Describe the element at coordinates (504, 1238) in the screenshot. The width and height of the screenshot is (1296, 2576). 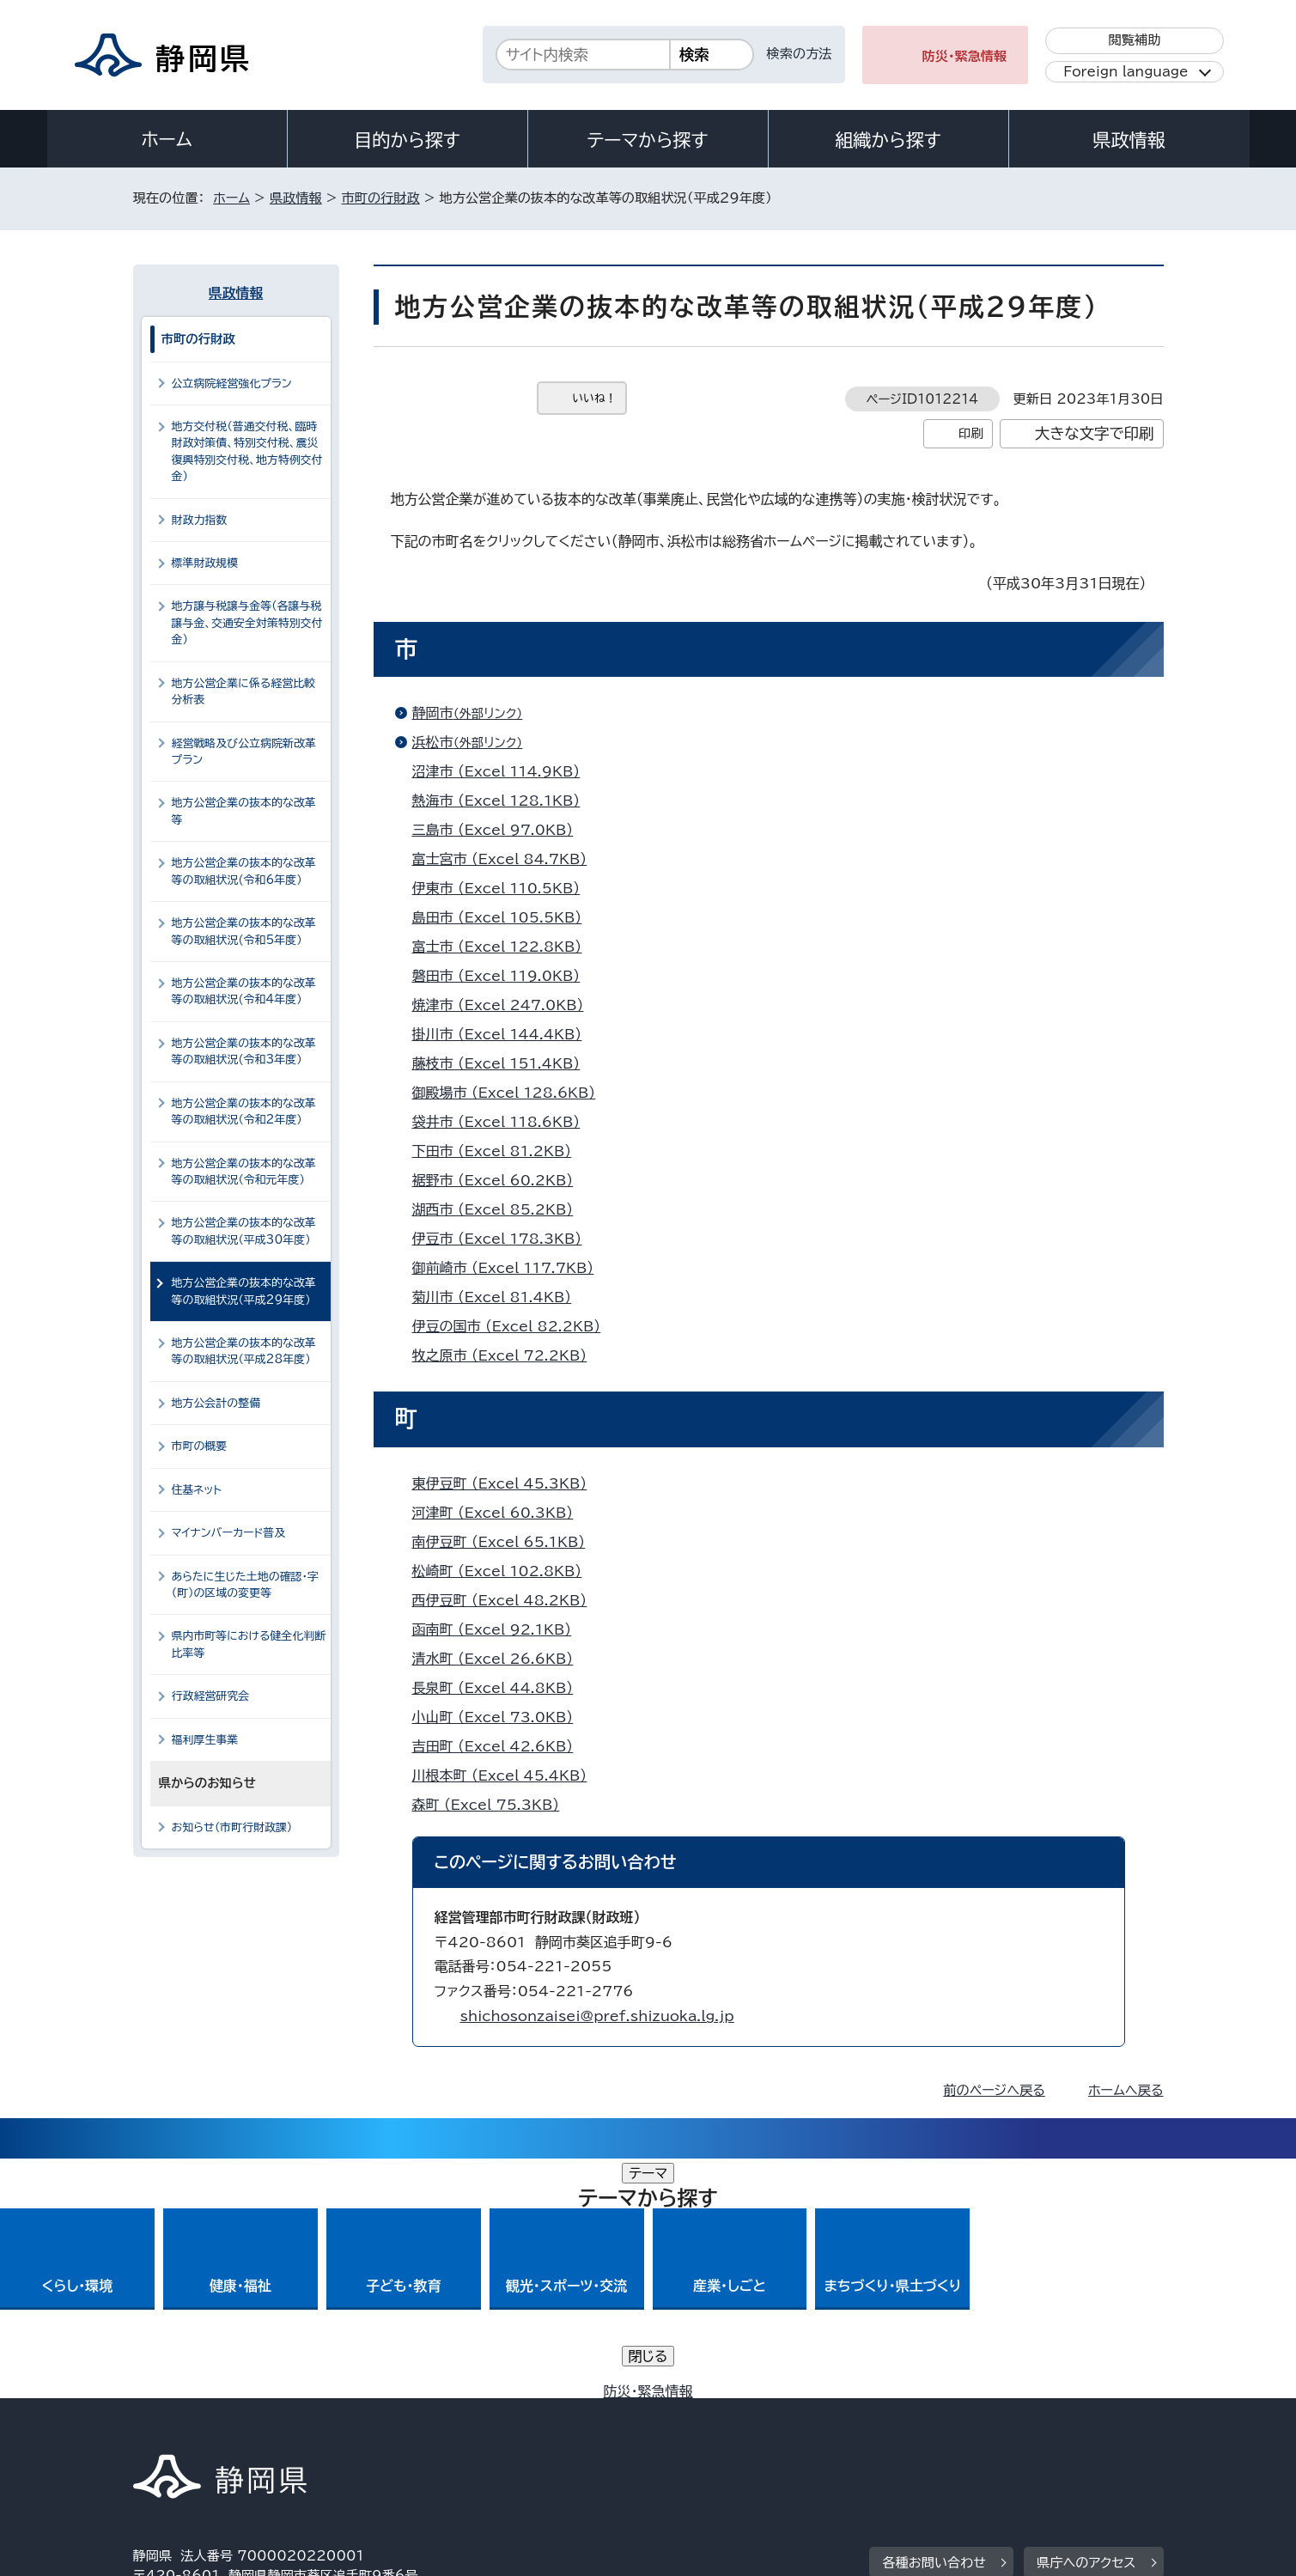
I see `伊豆市 （Excel 178.3KB）` at that location.